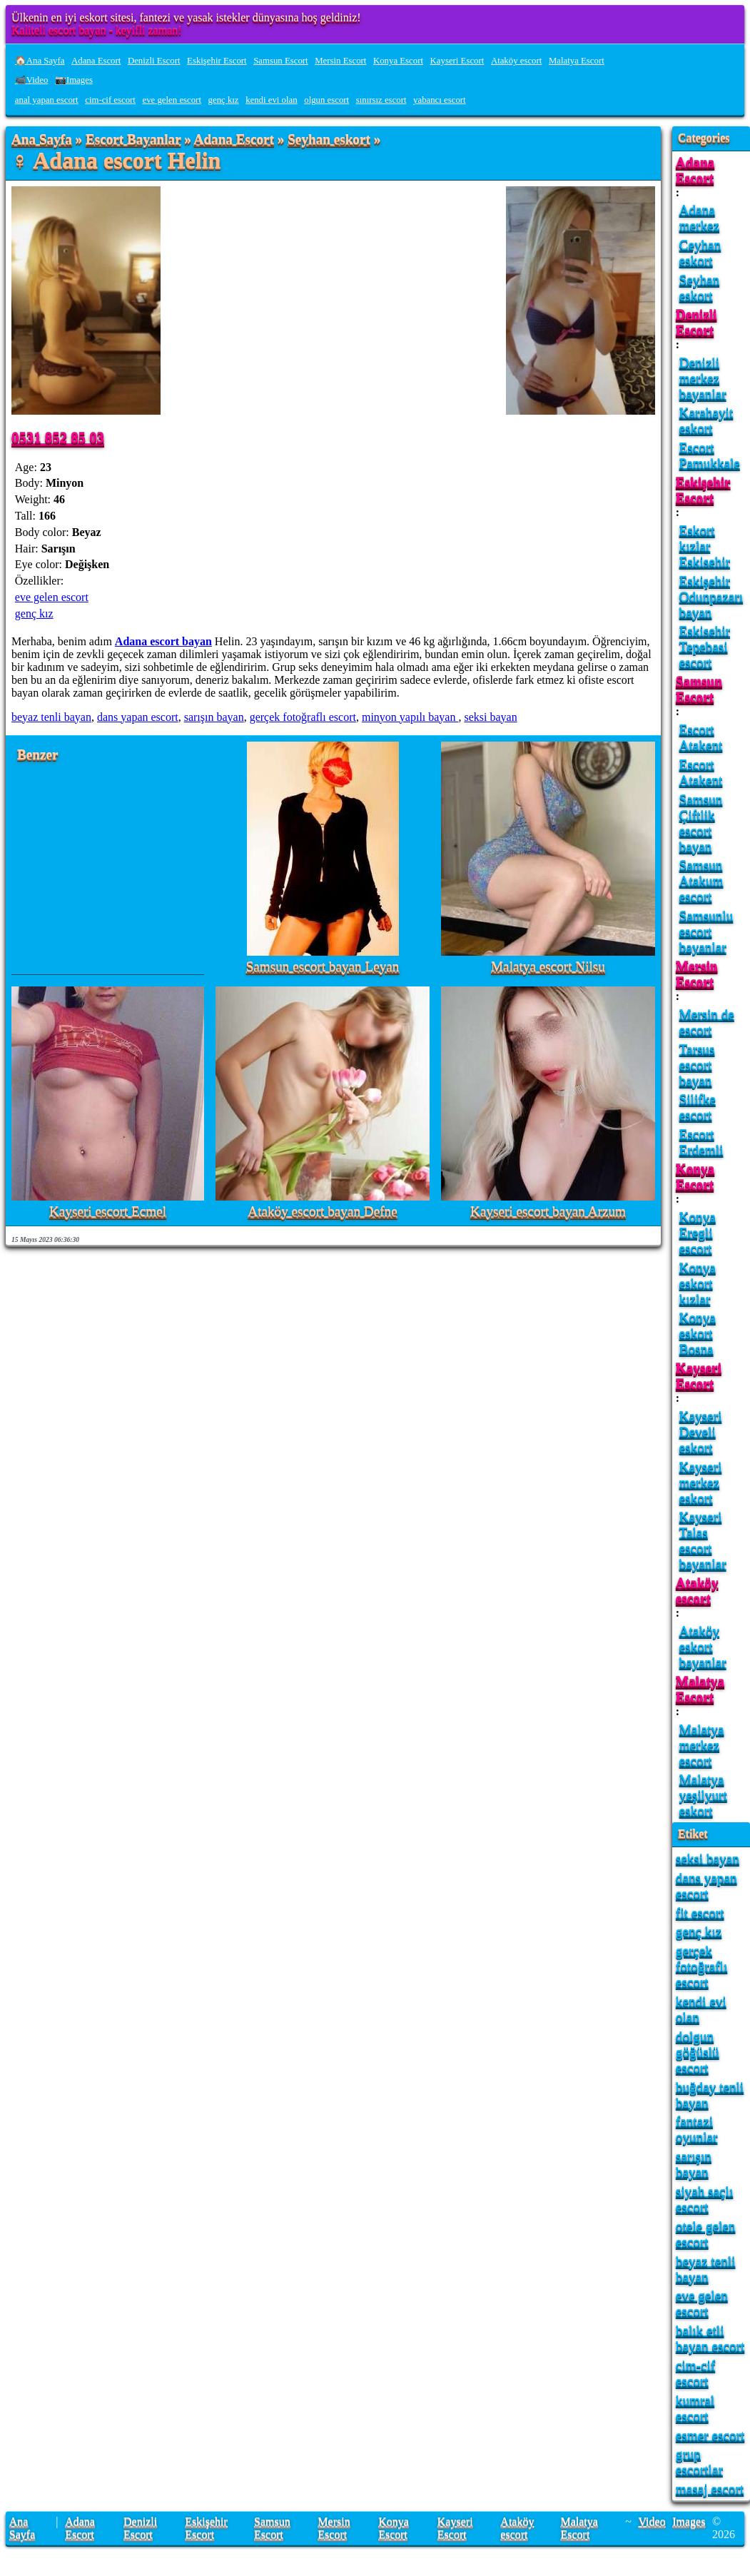 This screenshot has width=750, height=2576. I want to click on cim-cif escort, so click(110, 100).